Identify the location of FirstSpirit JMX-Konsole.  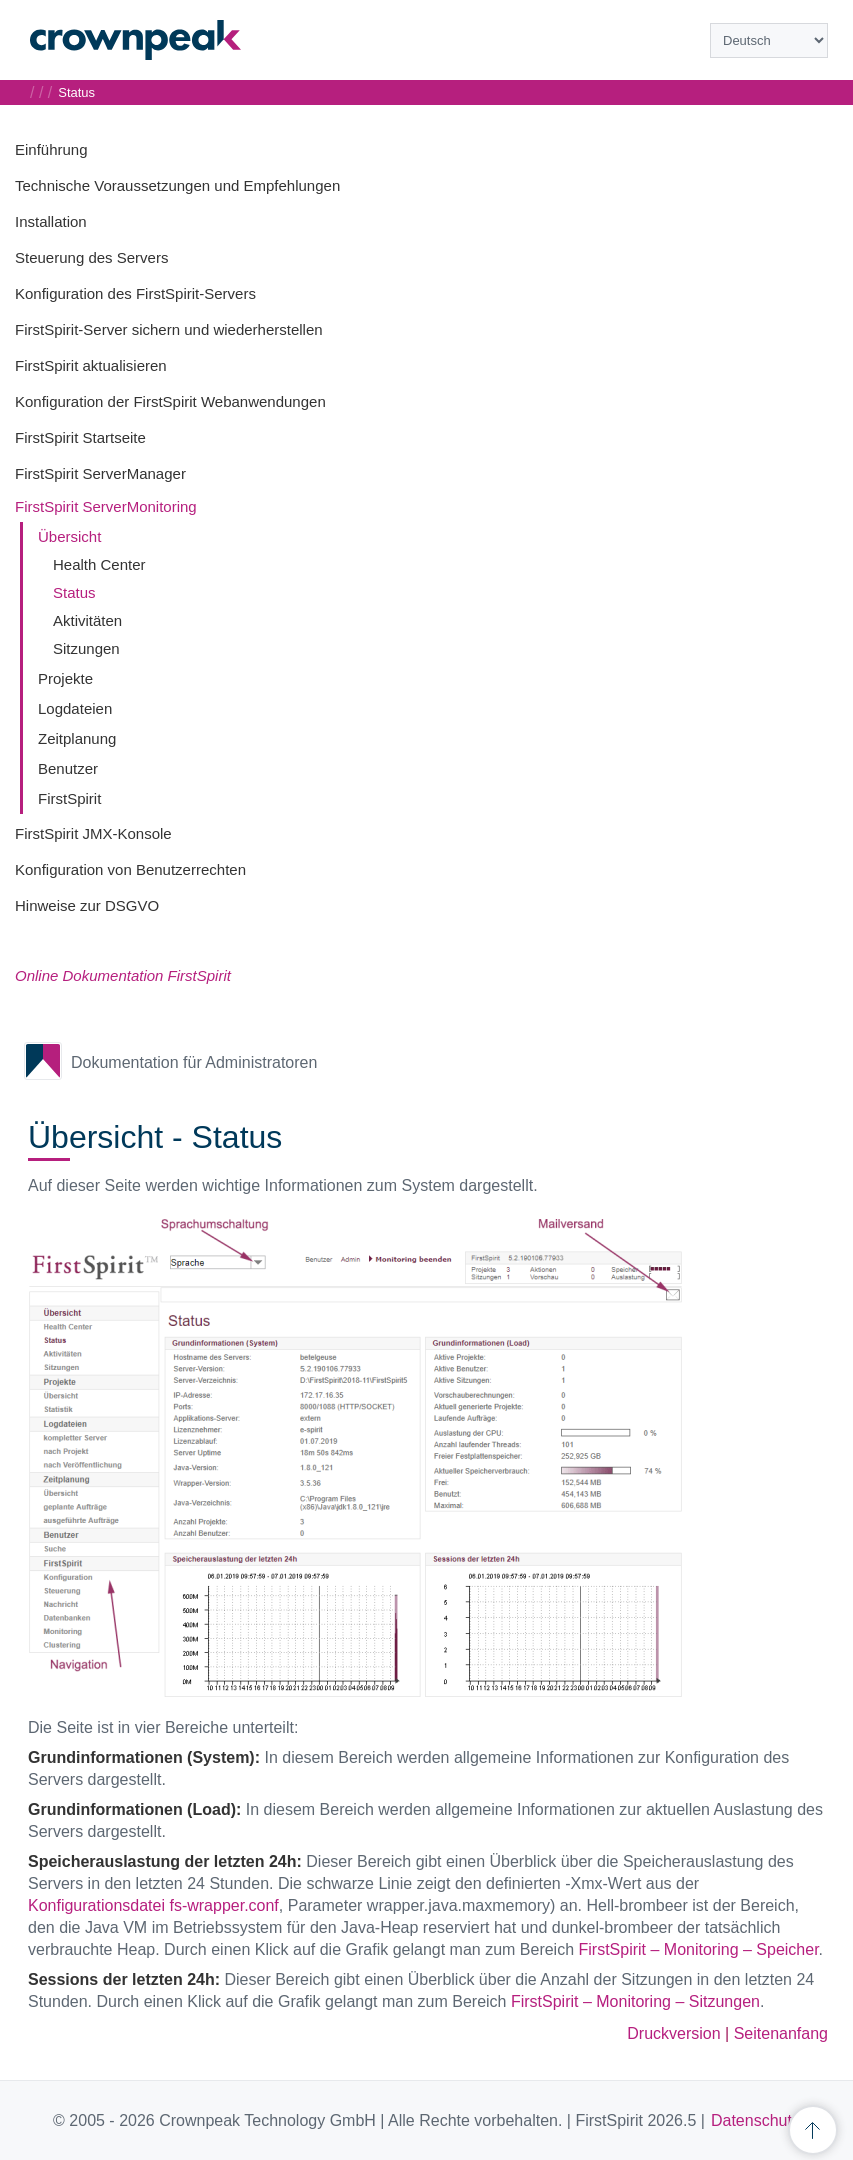
(93, 833).